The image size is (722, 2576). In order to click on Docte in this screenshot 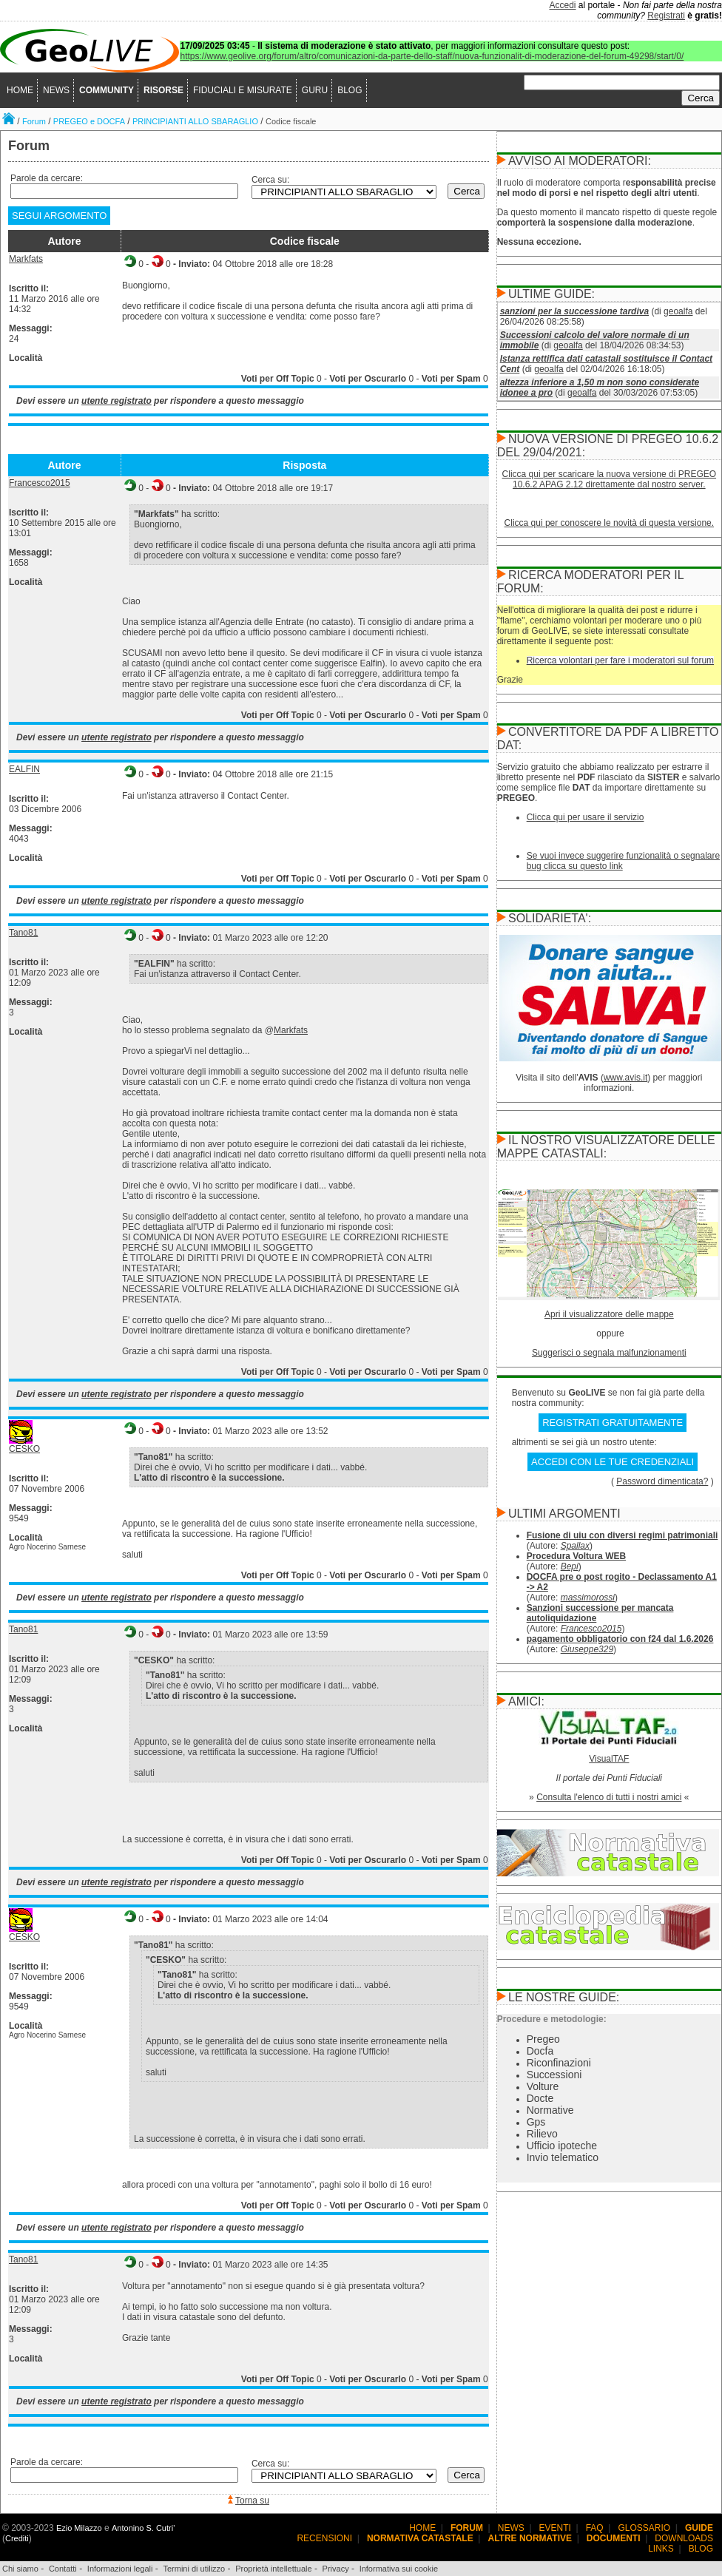, I will do `click(540, 2098)`.